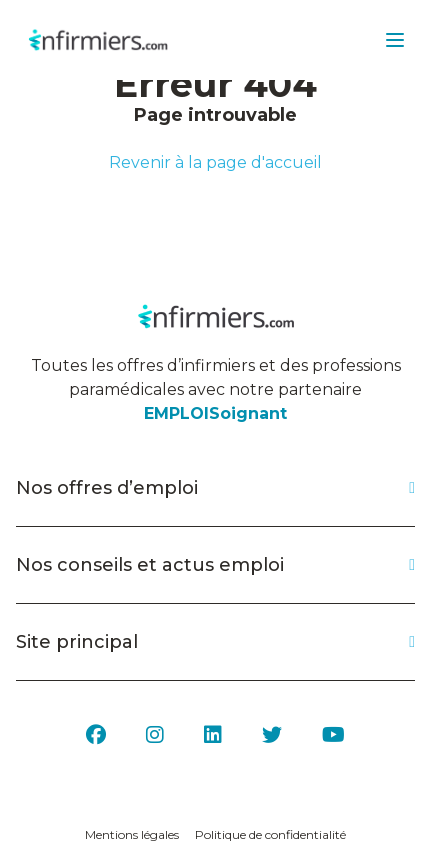  What do you see at coordinates (132, 834) in the screenshot?
I see `Mentions légales` at bounding box center [132, 834].